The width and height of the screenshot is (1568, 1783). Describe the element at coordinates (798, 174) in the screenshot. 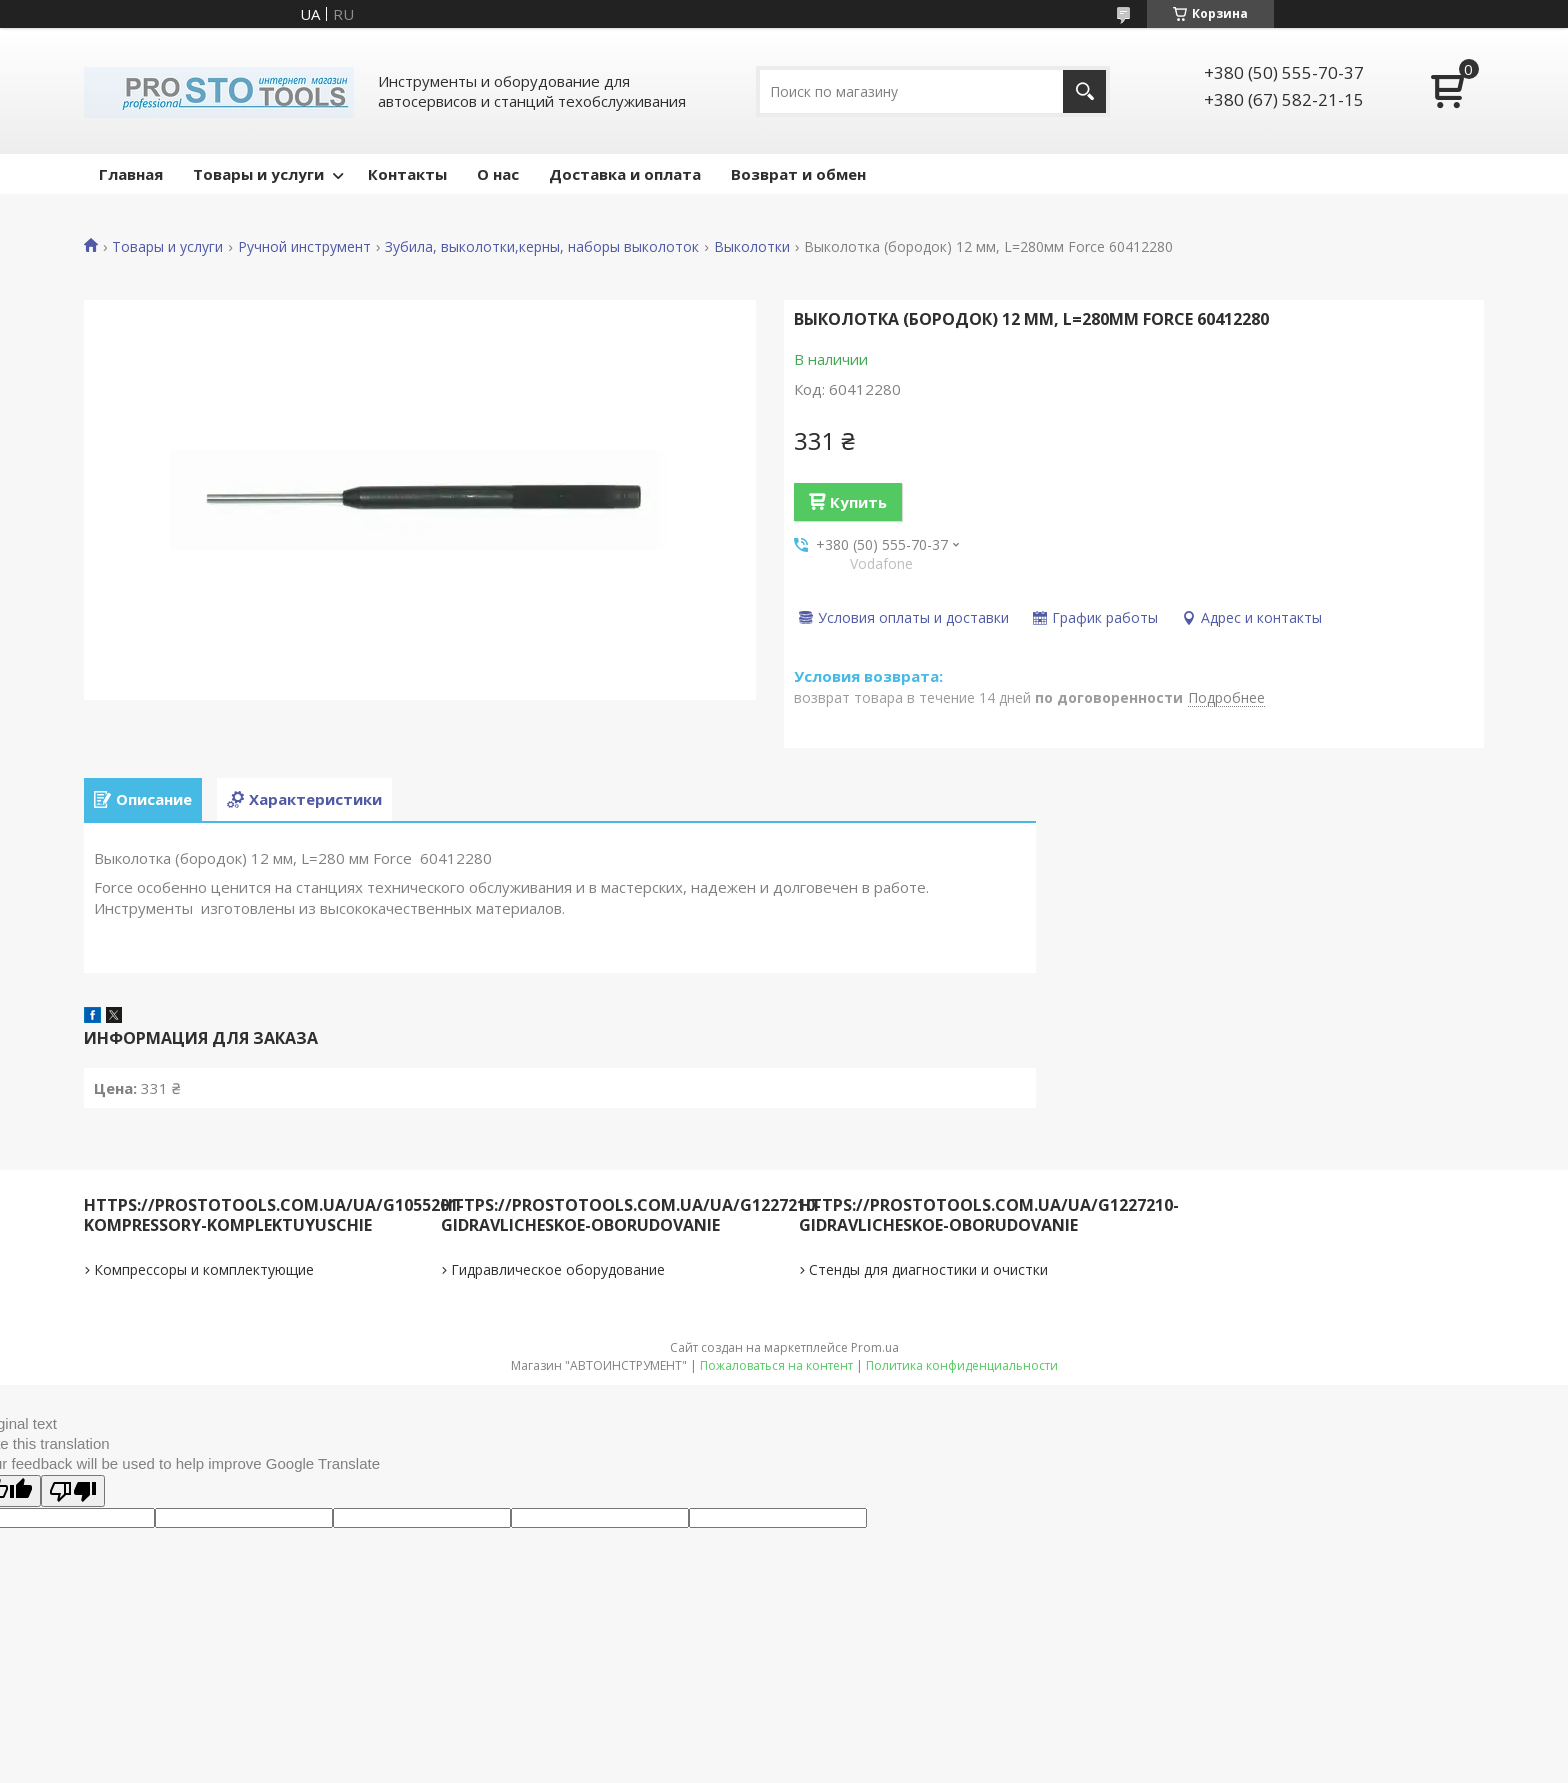

I see `Возврат и обмен` at that location.